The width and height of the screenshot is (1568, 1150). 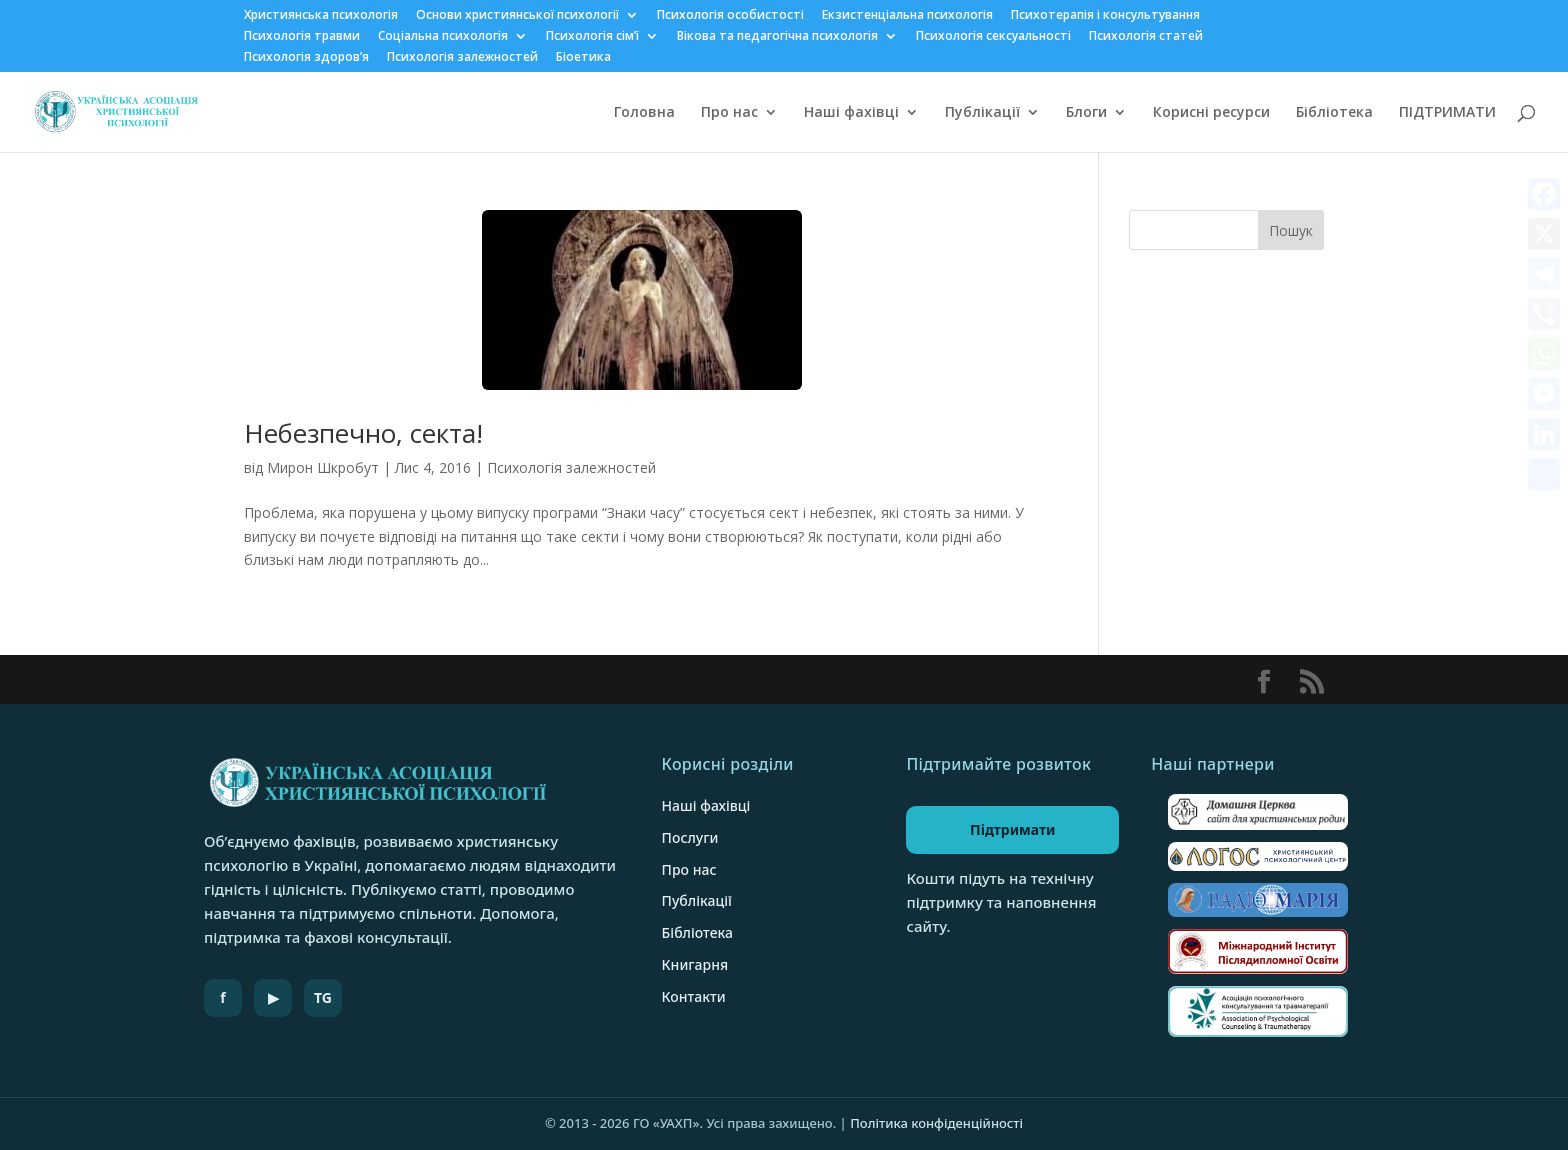 I want to click on Книгарня, so click(x=695, y=964).